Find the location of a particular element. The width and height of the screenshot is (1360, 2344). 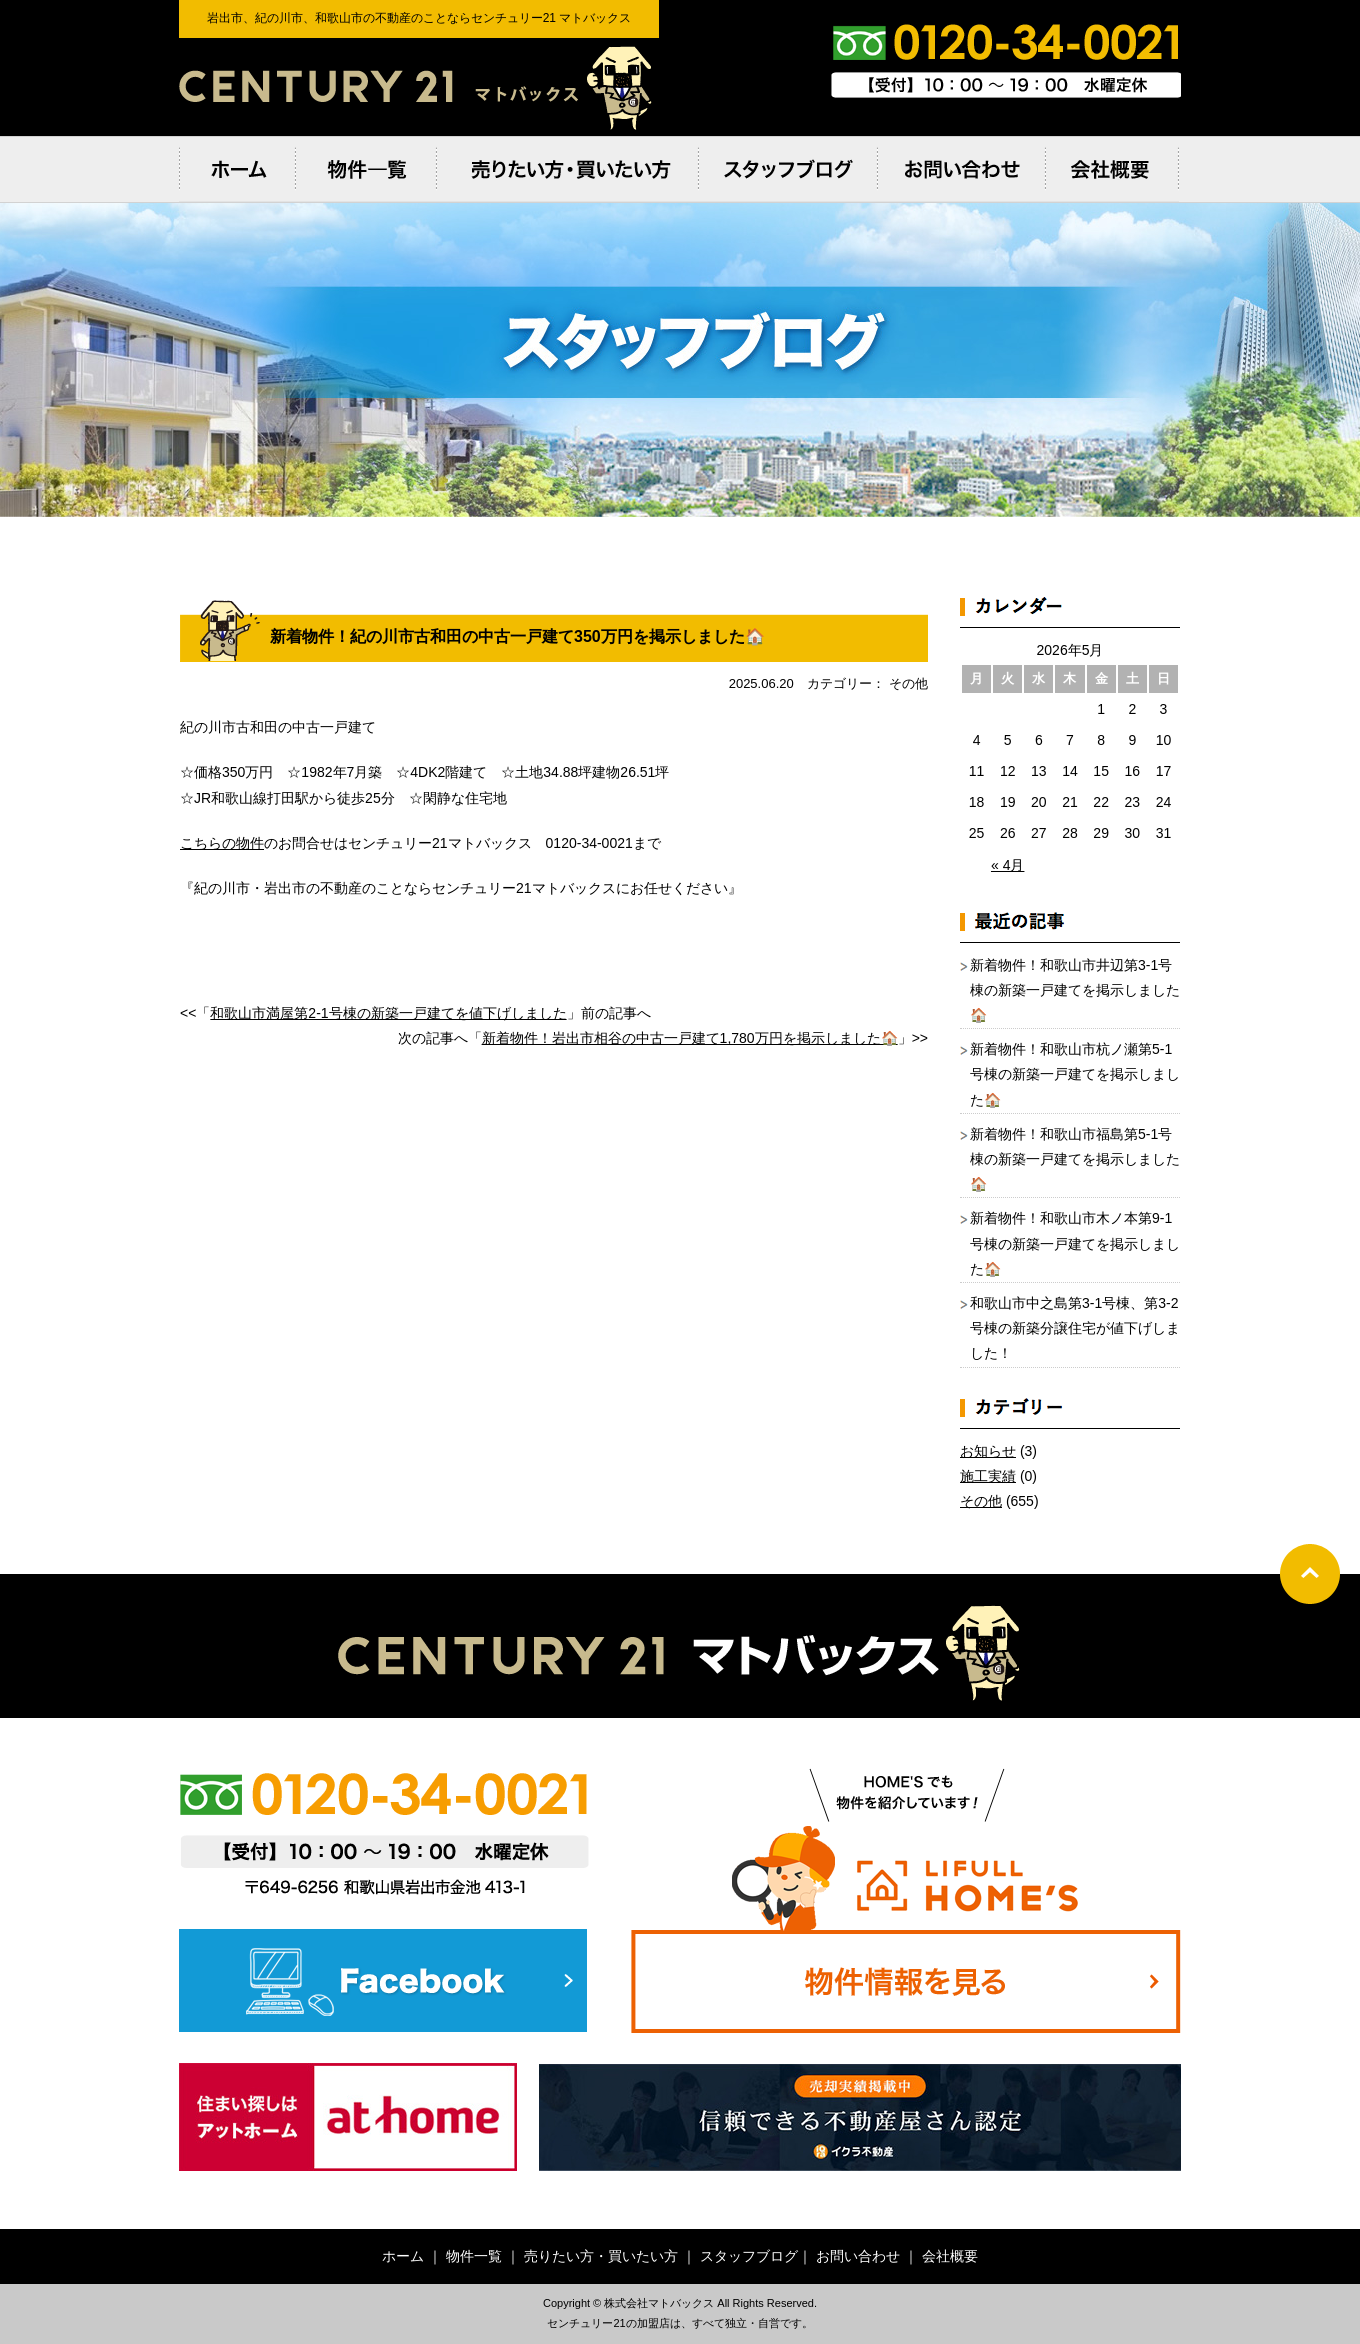

こちらの物件 is located at coordinates (222, 843).